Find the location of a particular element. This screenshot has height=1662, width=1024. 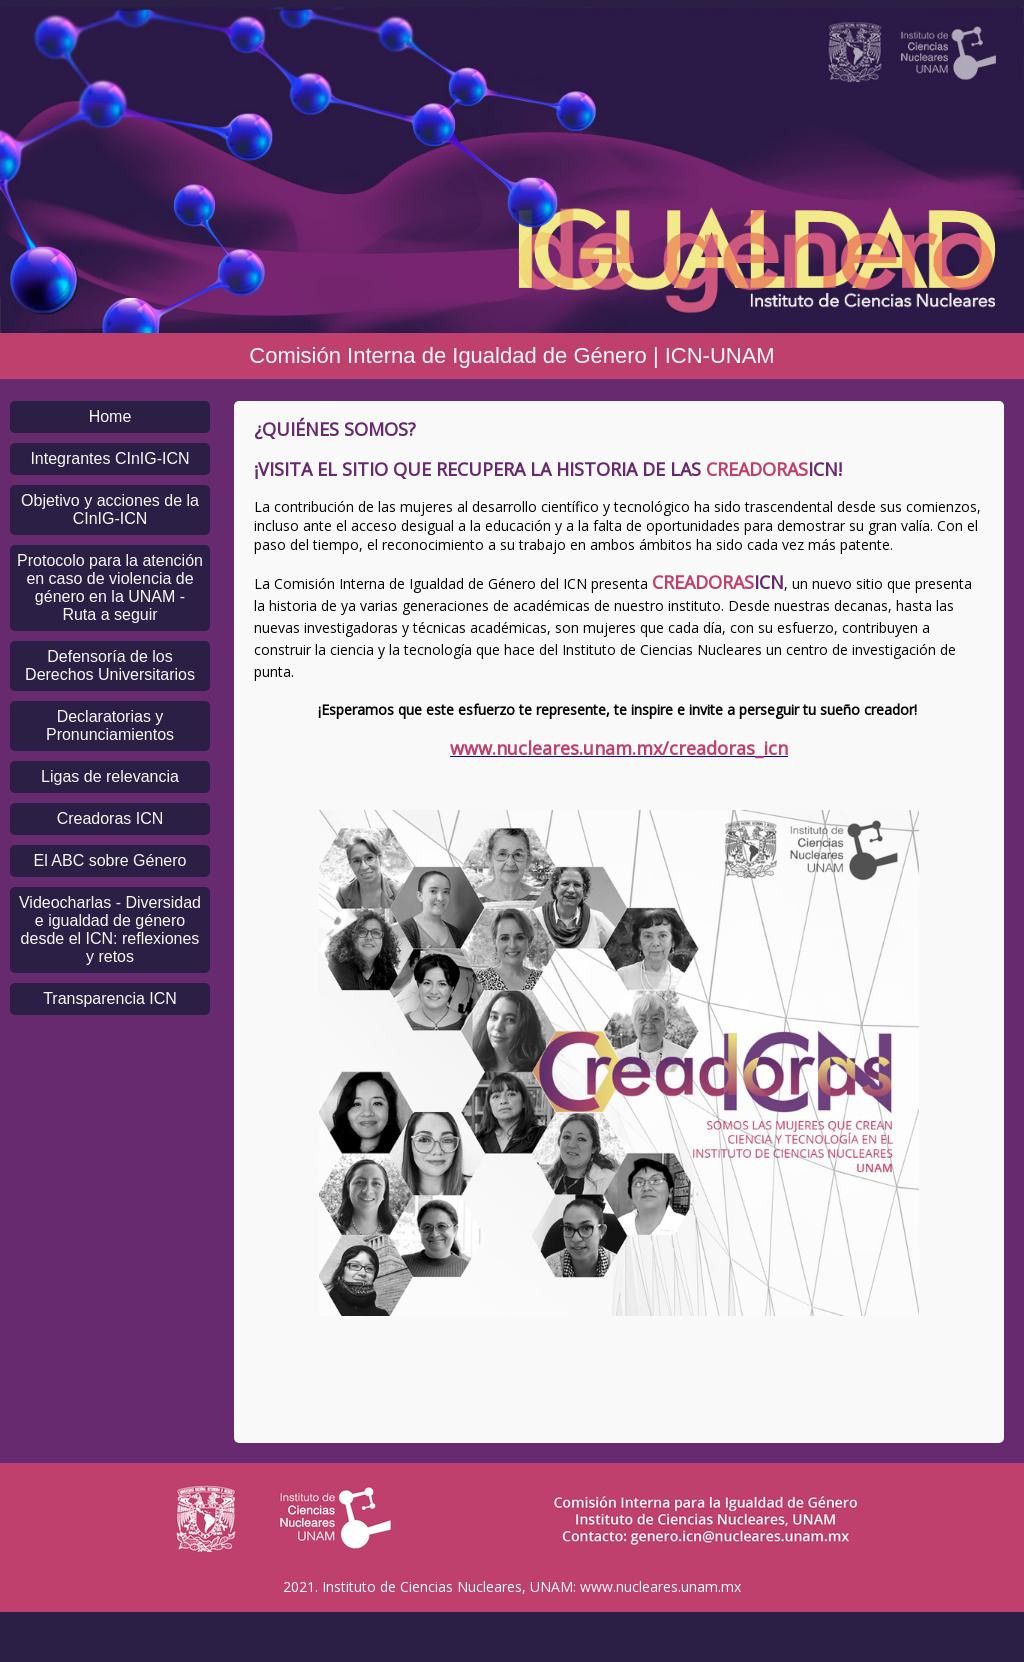

El ABC sobre Género is located at coordinates (110, 860).